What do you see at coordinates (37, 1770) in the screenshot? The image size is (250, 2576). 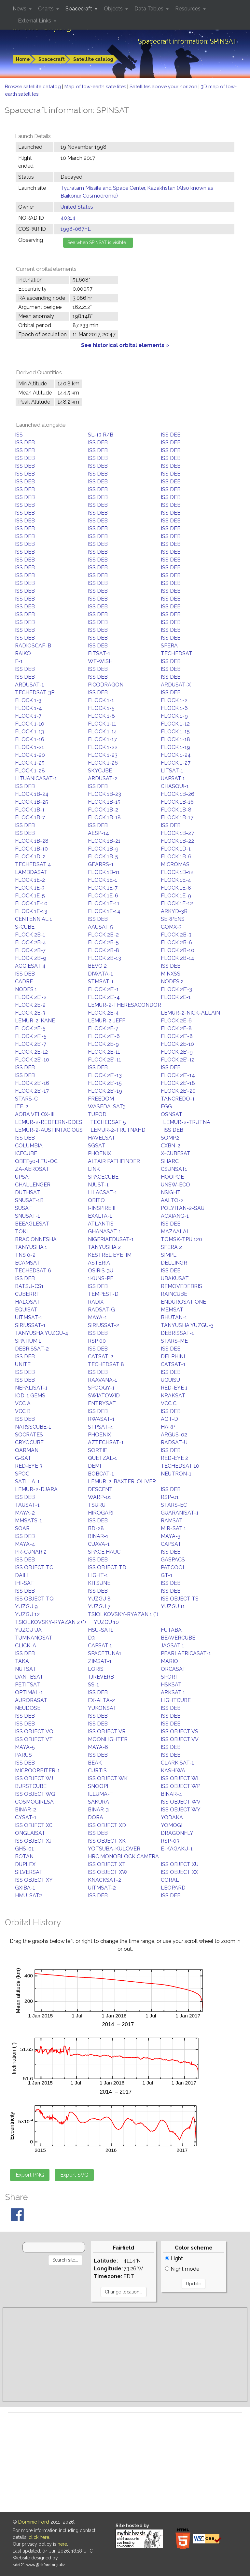 I see `MICROORBITER-1` at bounding box center [37, 1770].